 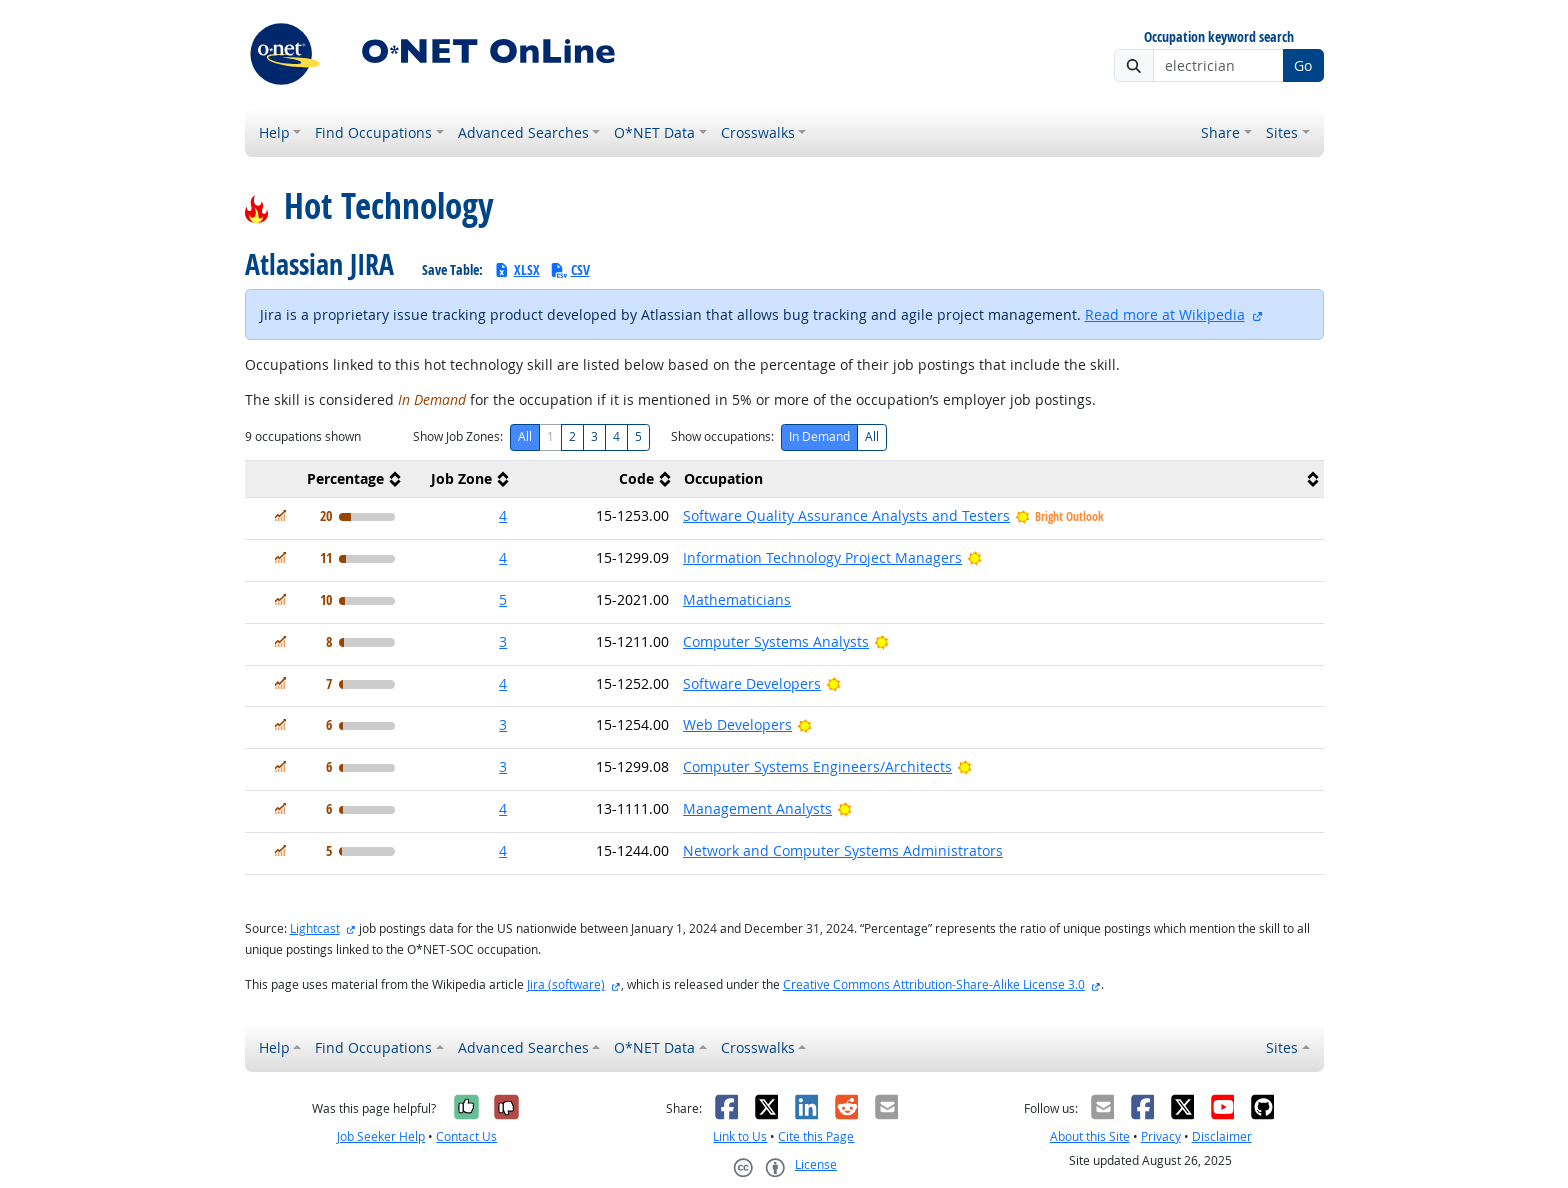 What do you see at coordinates (523, 132) in the screenshot?
I see `Advanced Searches` at bounding box center [523, 132].